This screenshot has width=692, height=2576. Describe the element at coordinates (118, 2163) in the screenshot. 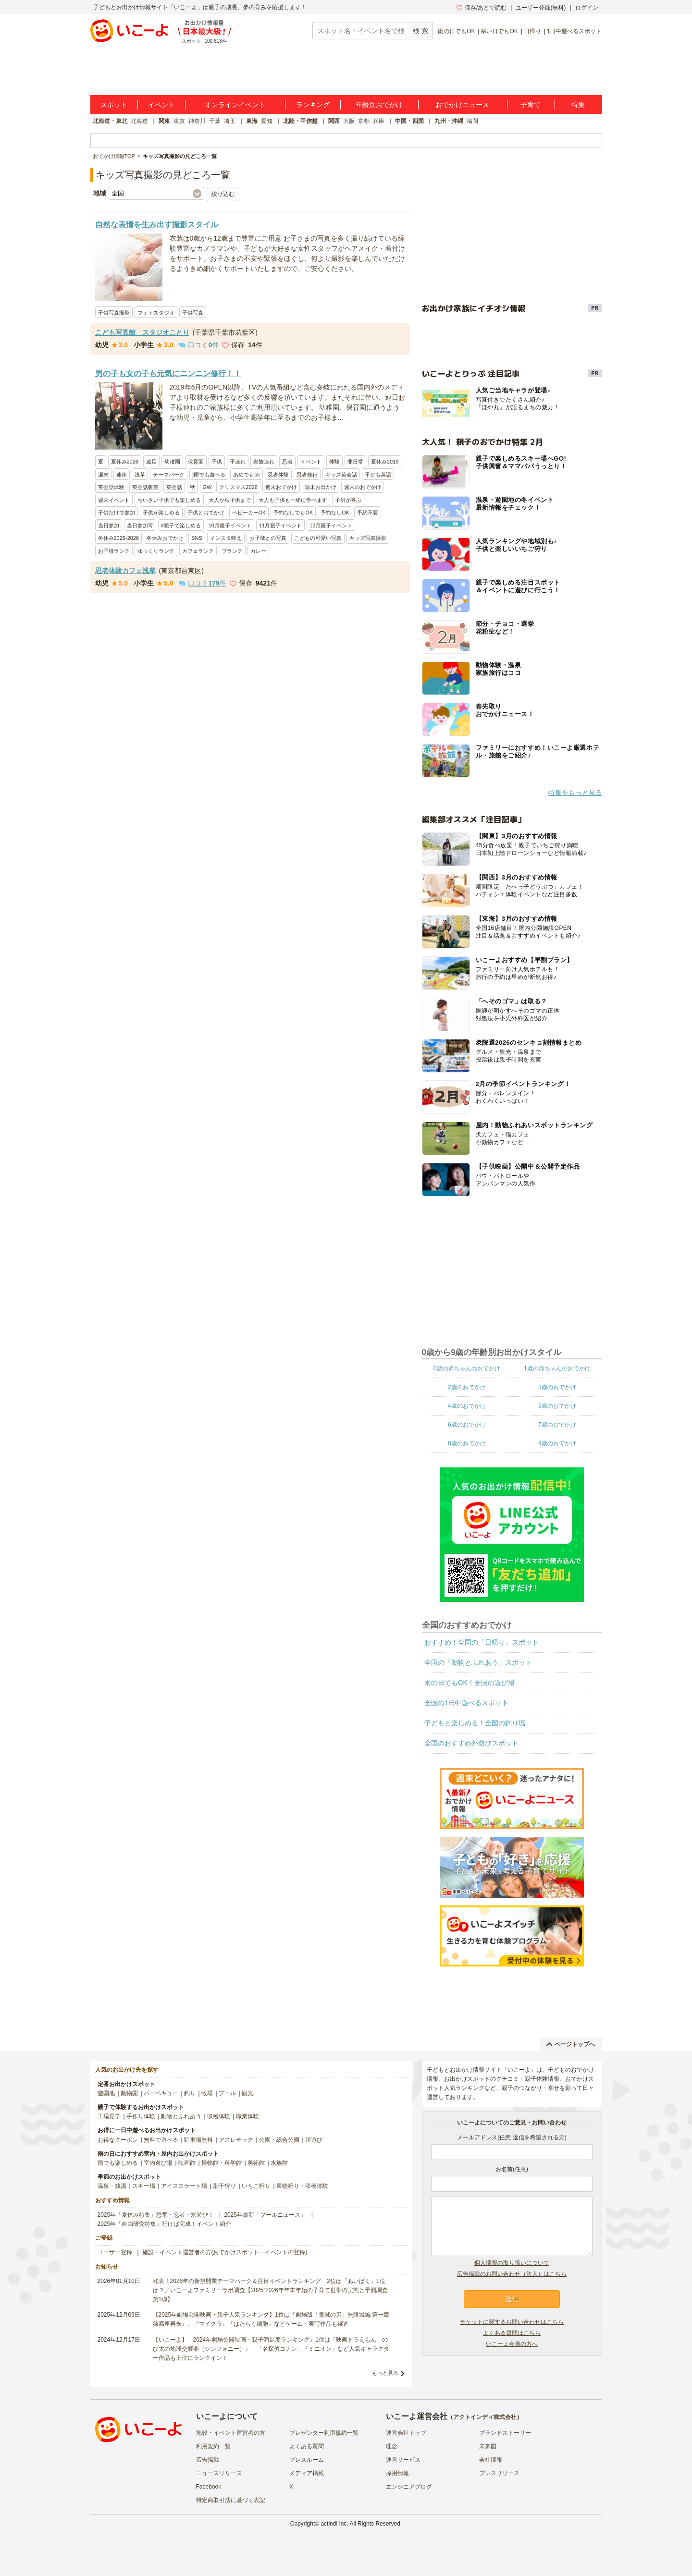

I see `雨でも楽しめる` at that location.